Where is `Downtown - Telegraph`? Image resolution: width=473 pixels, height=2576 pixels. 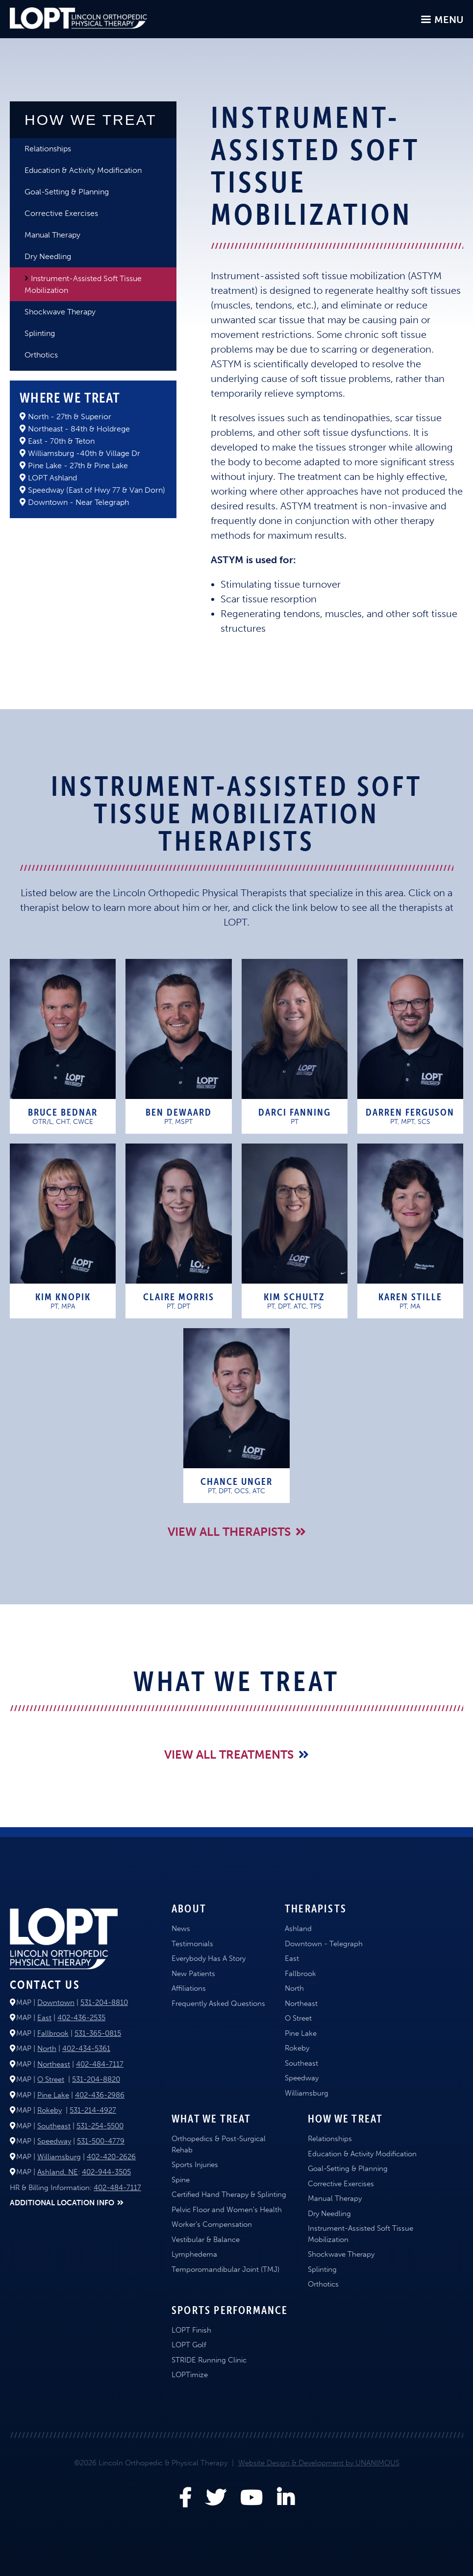
Downtown - Telegraph is located at coordinates (324, 1943).